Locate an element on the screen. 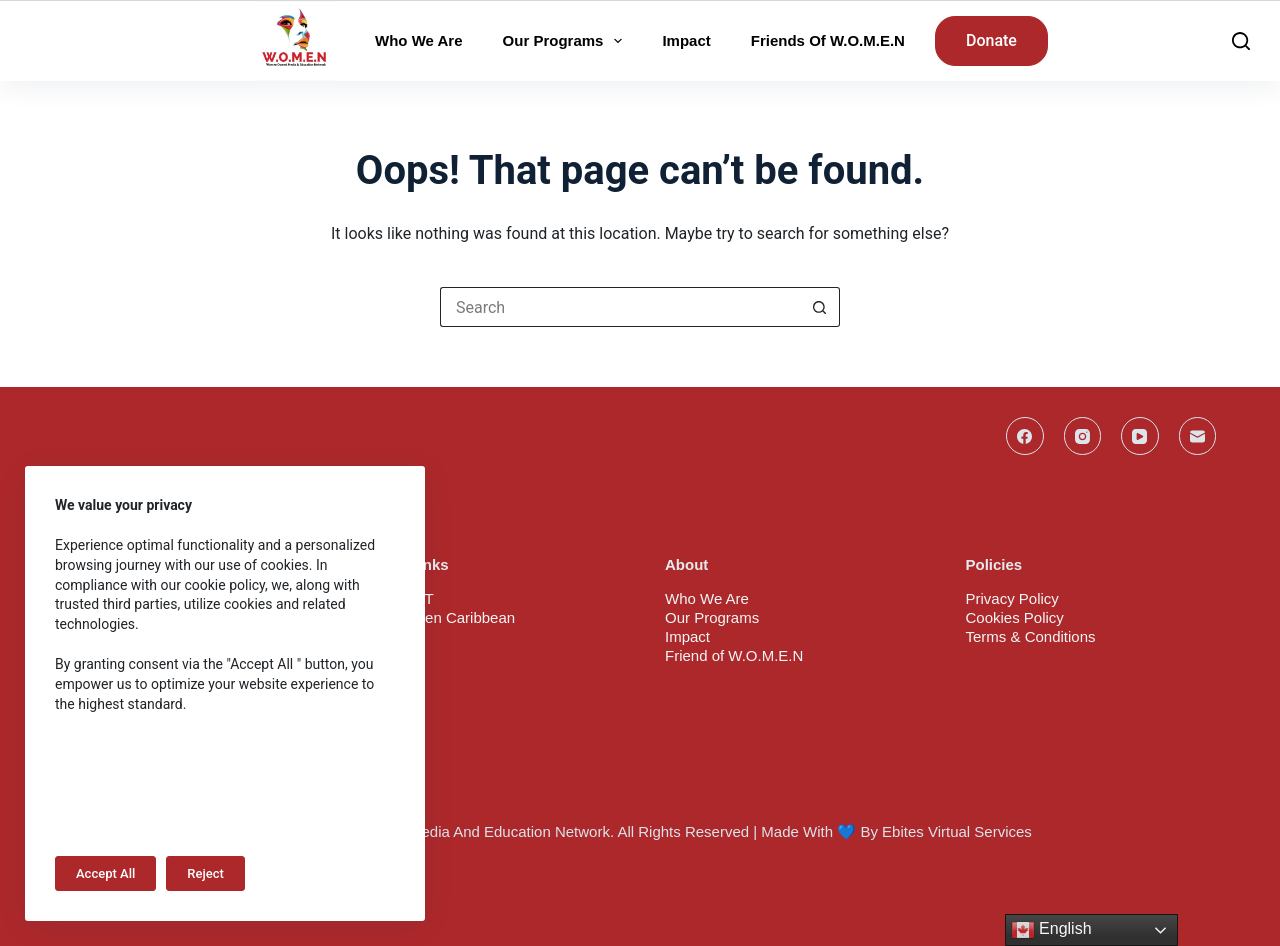  Accept All is located at coordinates (105, 873).